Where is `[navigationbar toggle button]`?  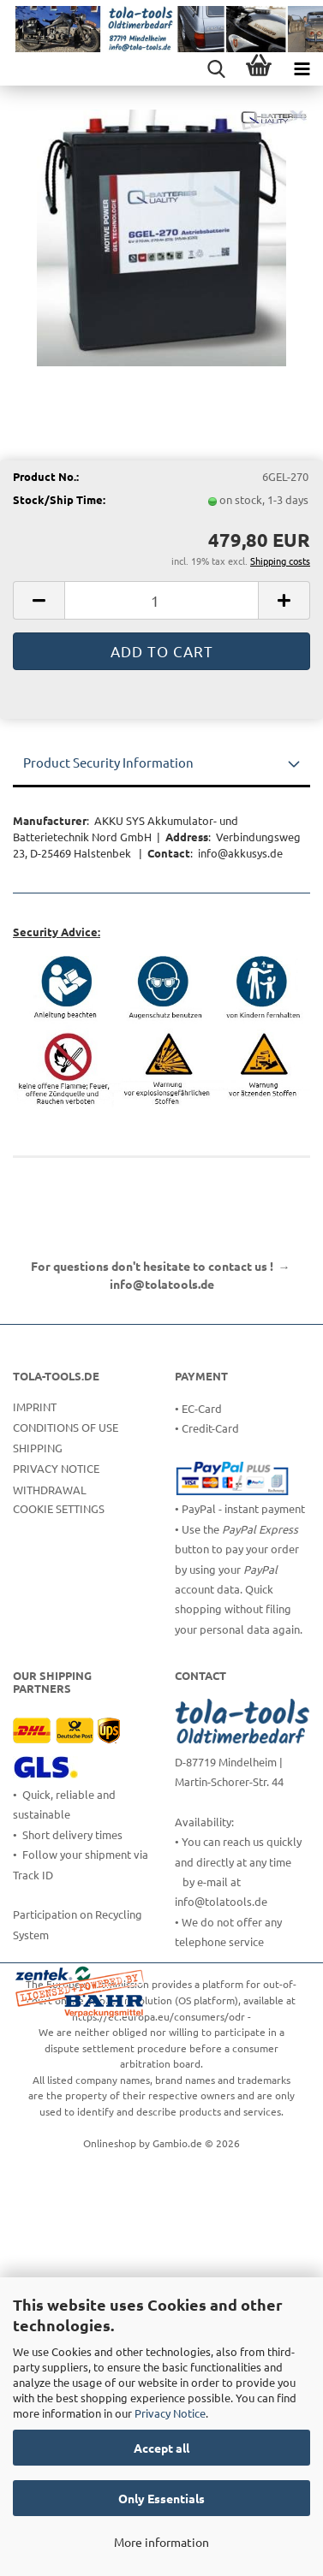 [navigationbar toggle button] is located at coordinates (301, 68).